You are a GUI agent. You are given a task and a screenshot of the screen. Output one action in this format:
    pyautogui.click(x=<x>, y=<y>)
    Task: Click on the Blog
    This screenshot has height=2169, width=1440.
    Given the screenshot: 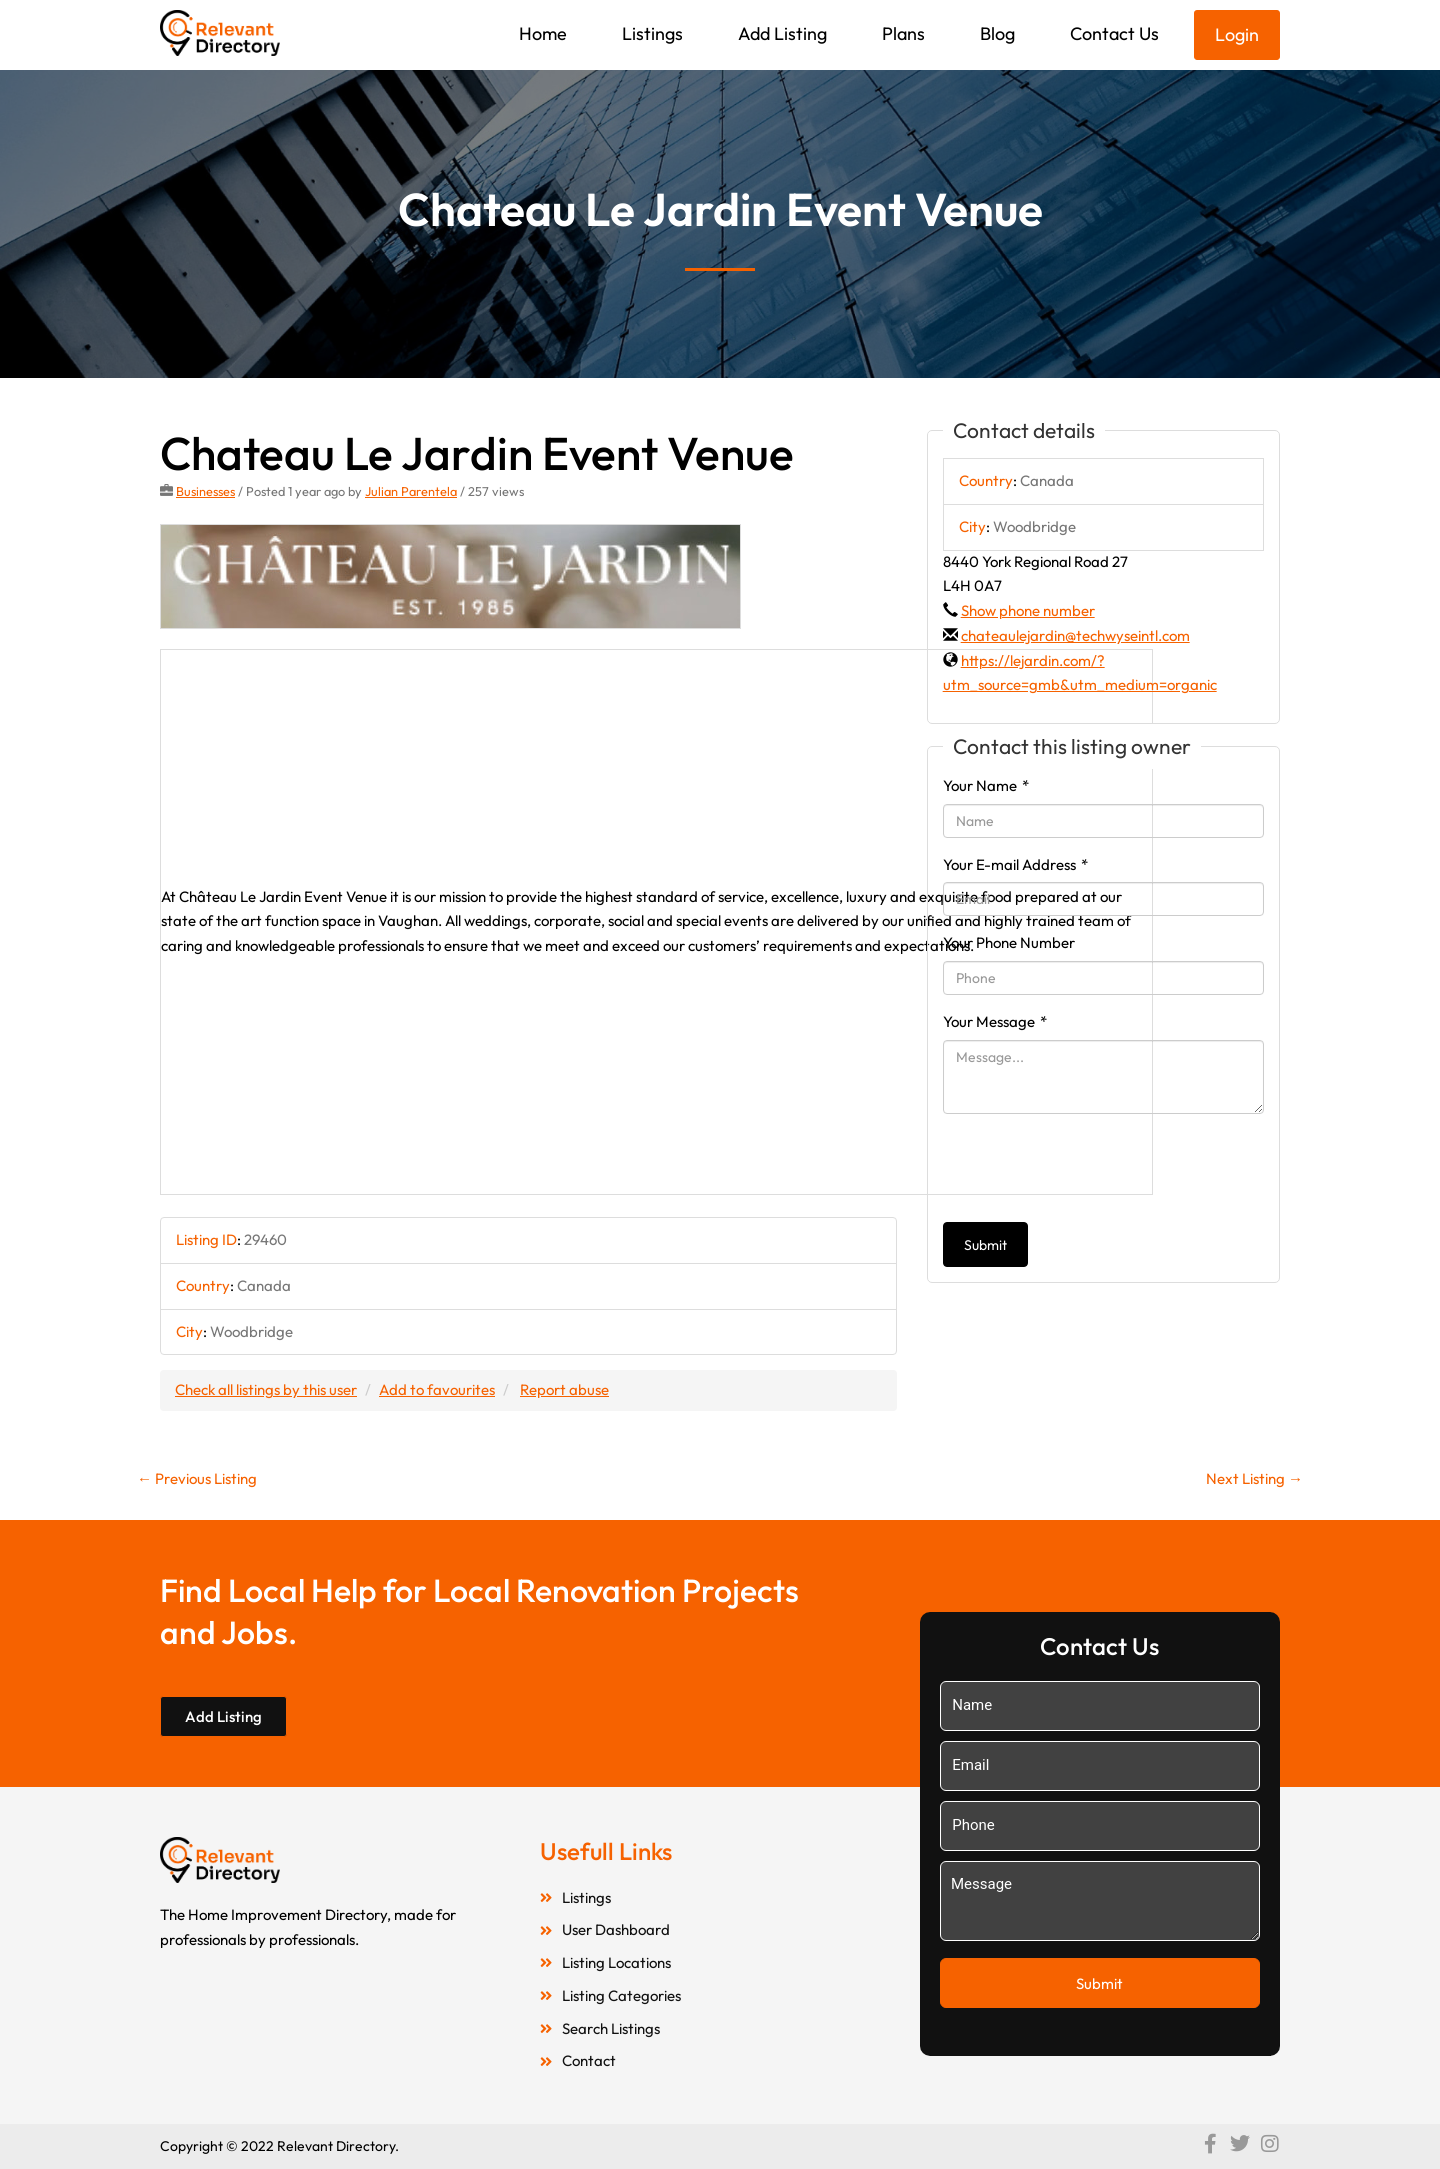 What is the action you would take?
    pyautogui.click(x=997, y=33)
    